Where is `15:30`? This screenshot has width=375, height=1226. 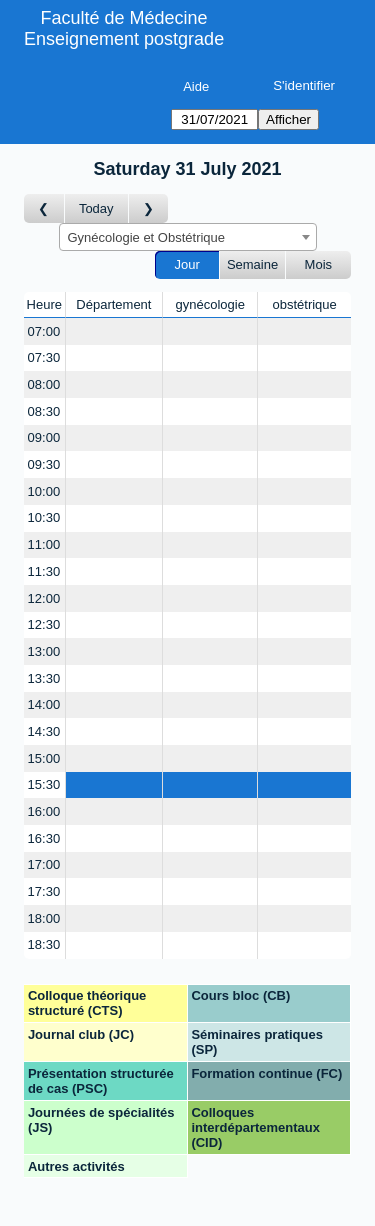
15:30 is located at coordinates (44, 784).